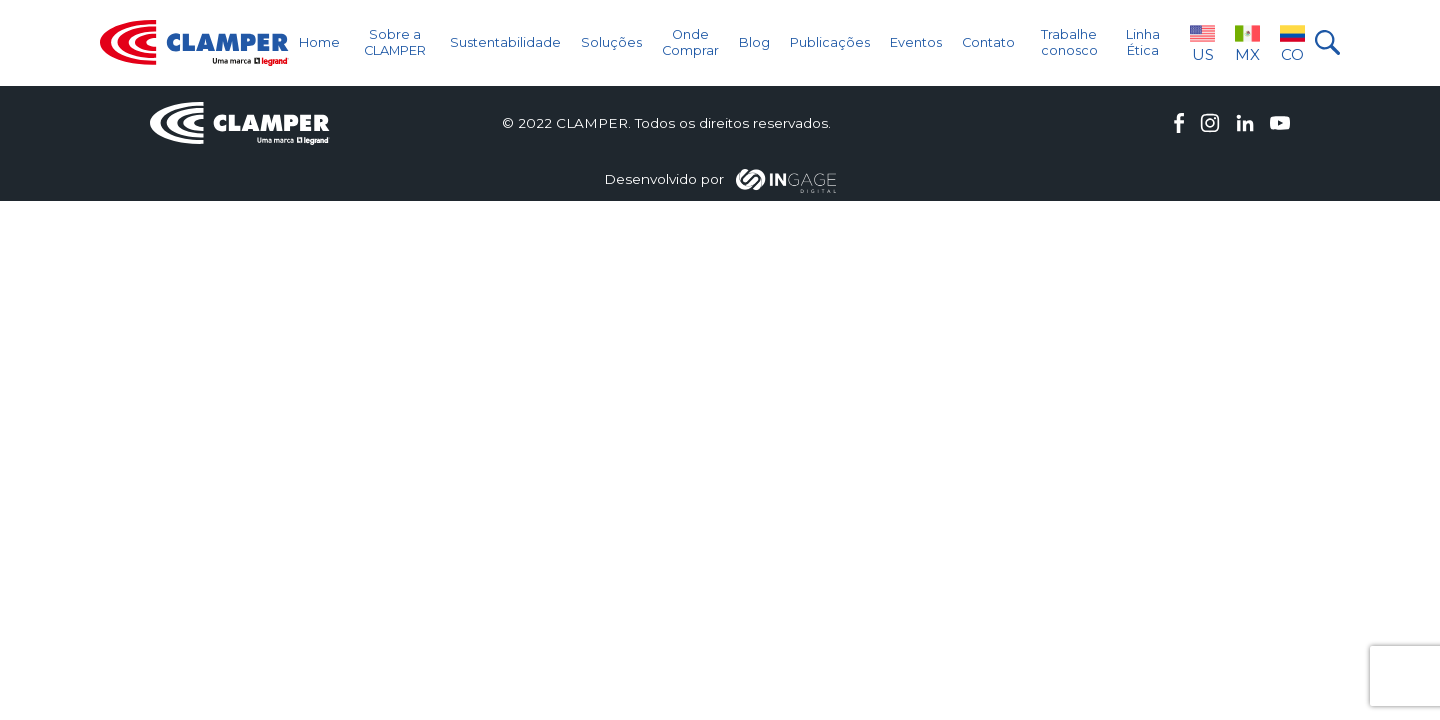 The image size is (1440, 720). Describe the element at coordinates (1069, 42) in the screenshot. I see `Trabalhe conosco` at that location.